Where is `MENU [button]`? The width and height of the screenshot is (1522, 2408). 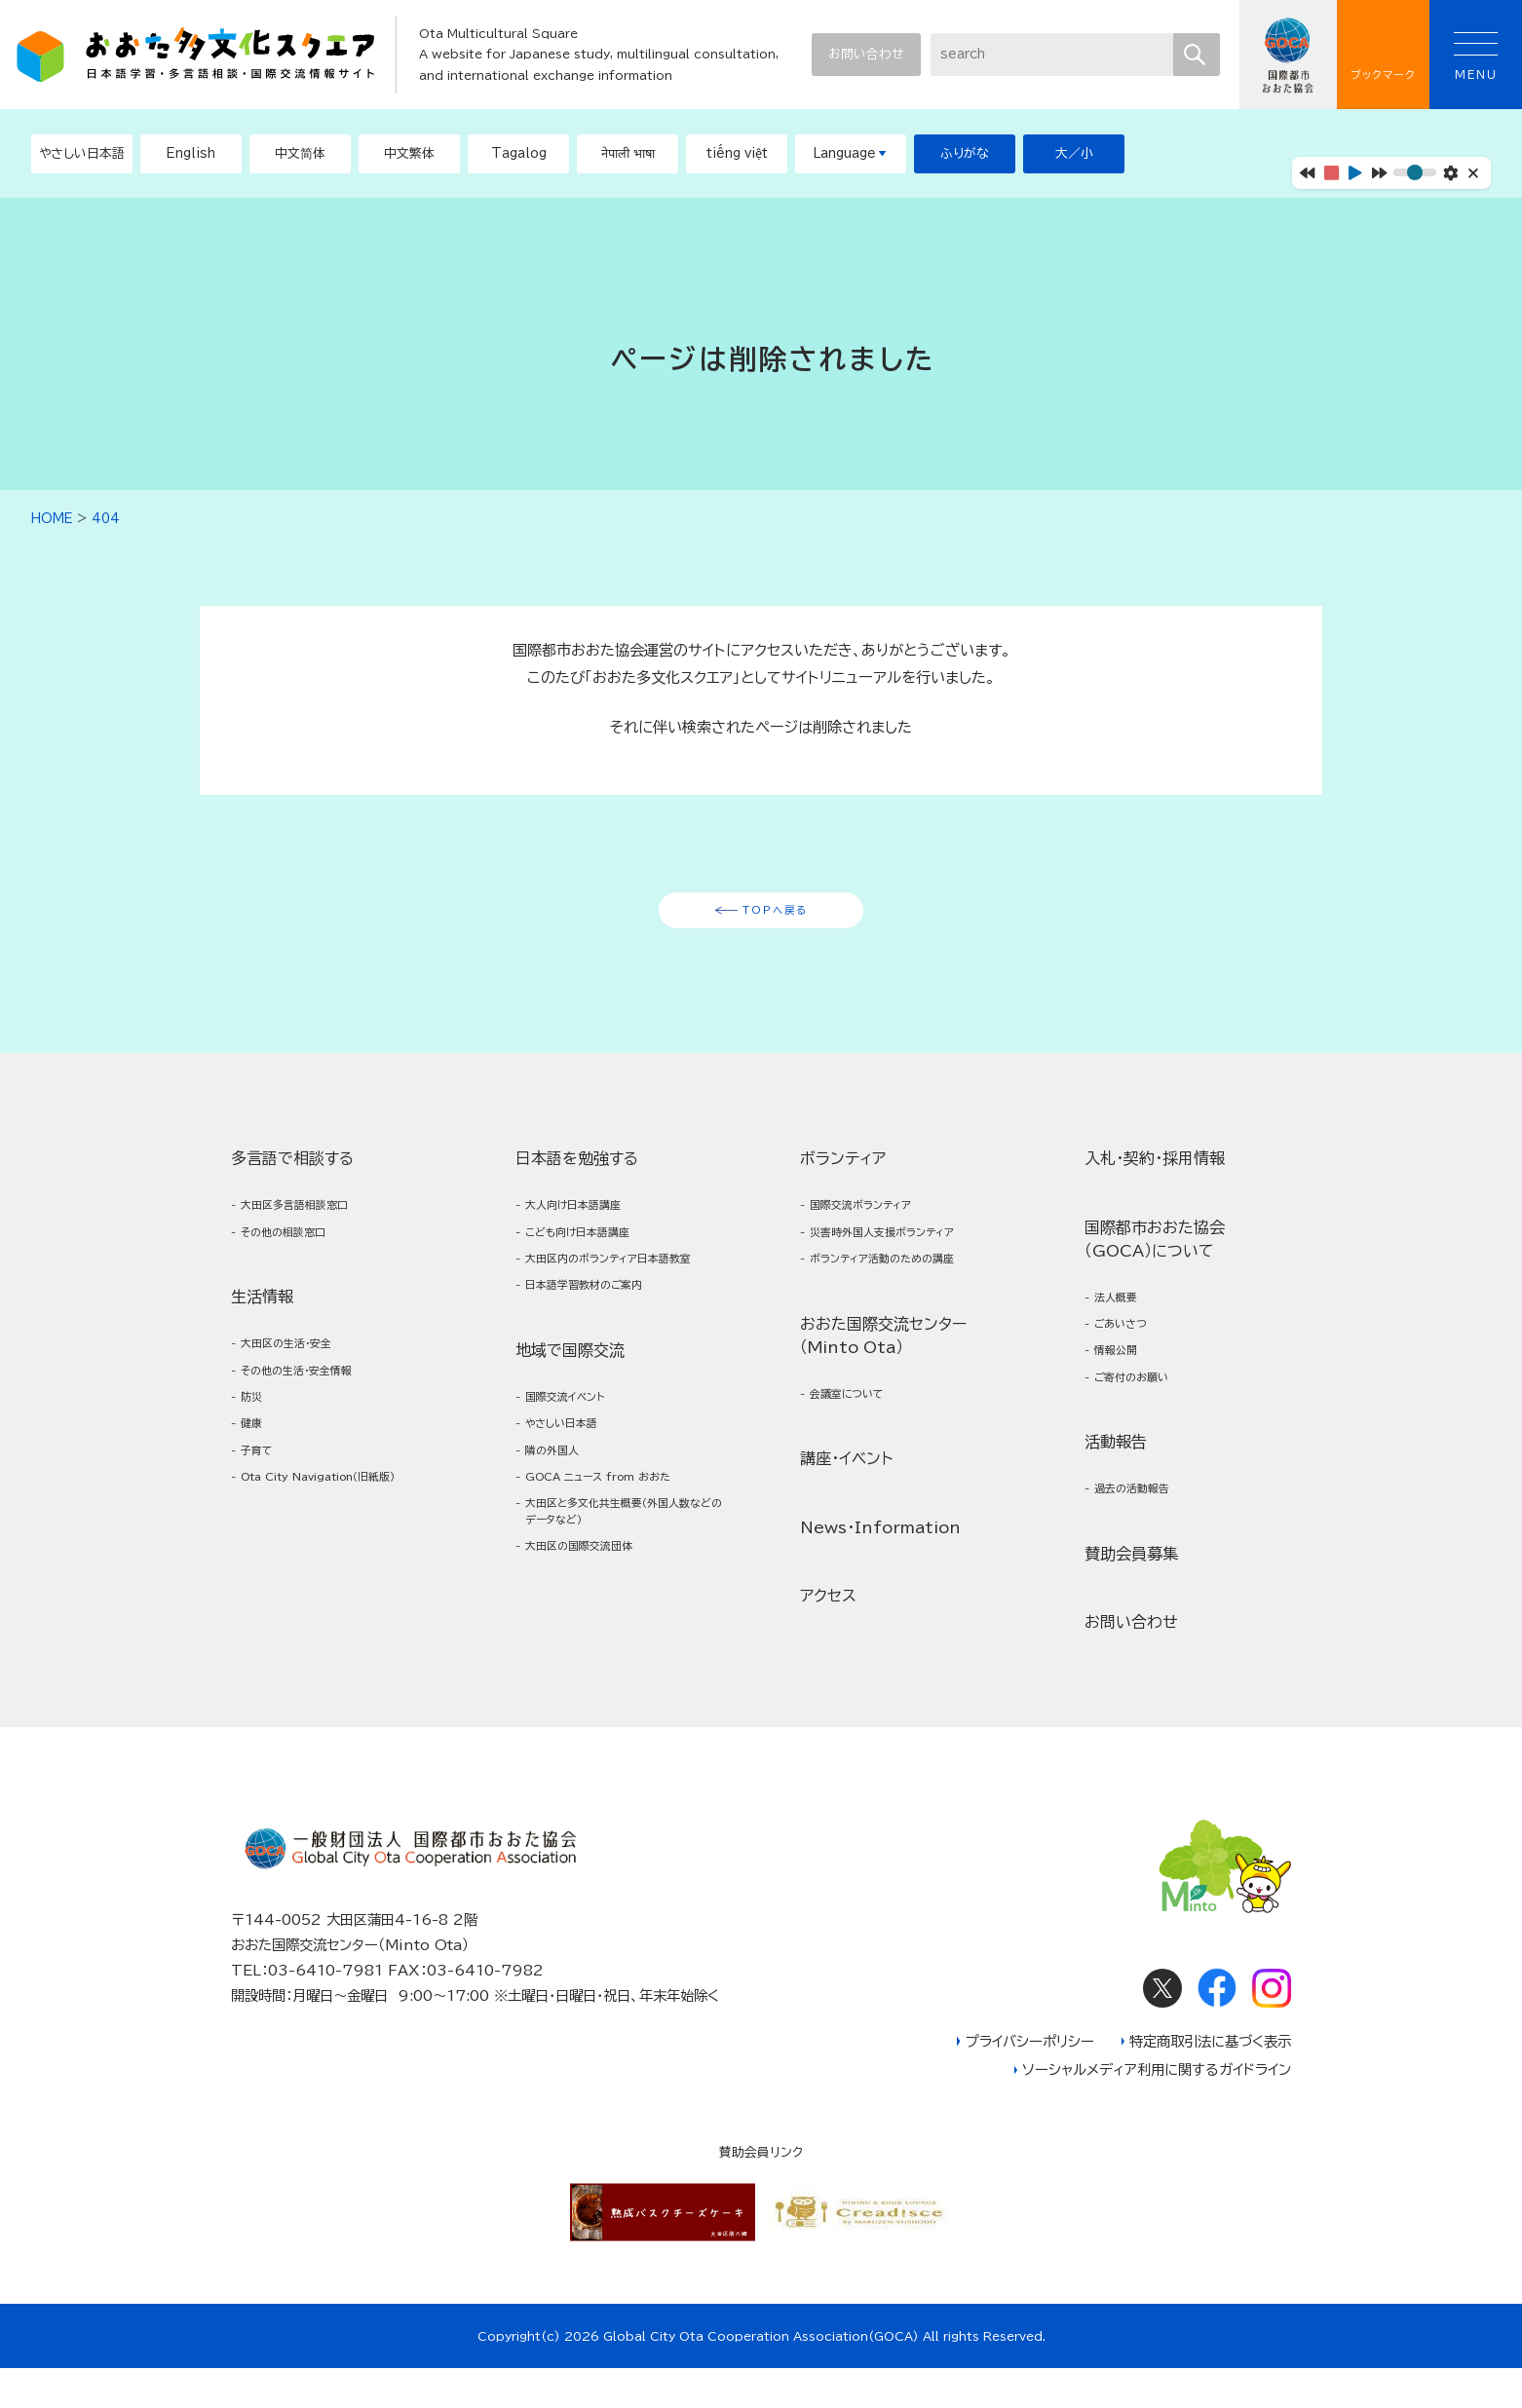 MENU [button] is located at coordinates (1476, 56).